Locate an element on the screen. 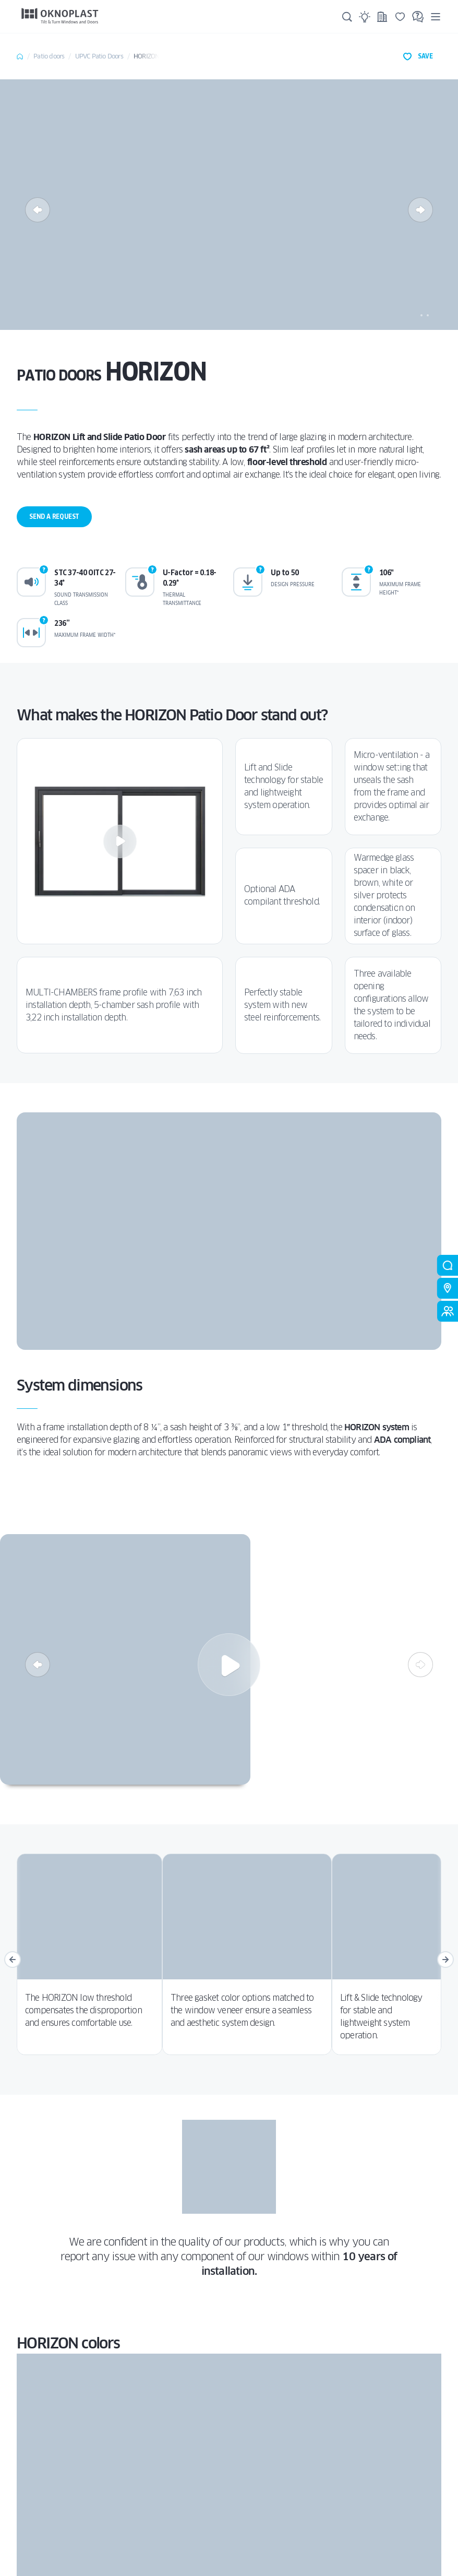  [Play] is located at coordinates (120, 841).